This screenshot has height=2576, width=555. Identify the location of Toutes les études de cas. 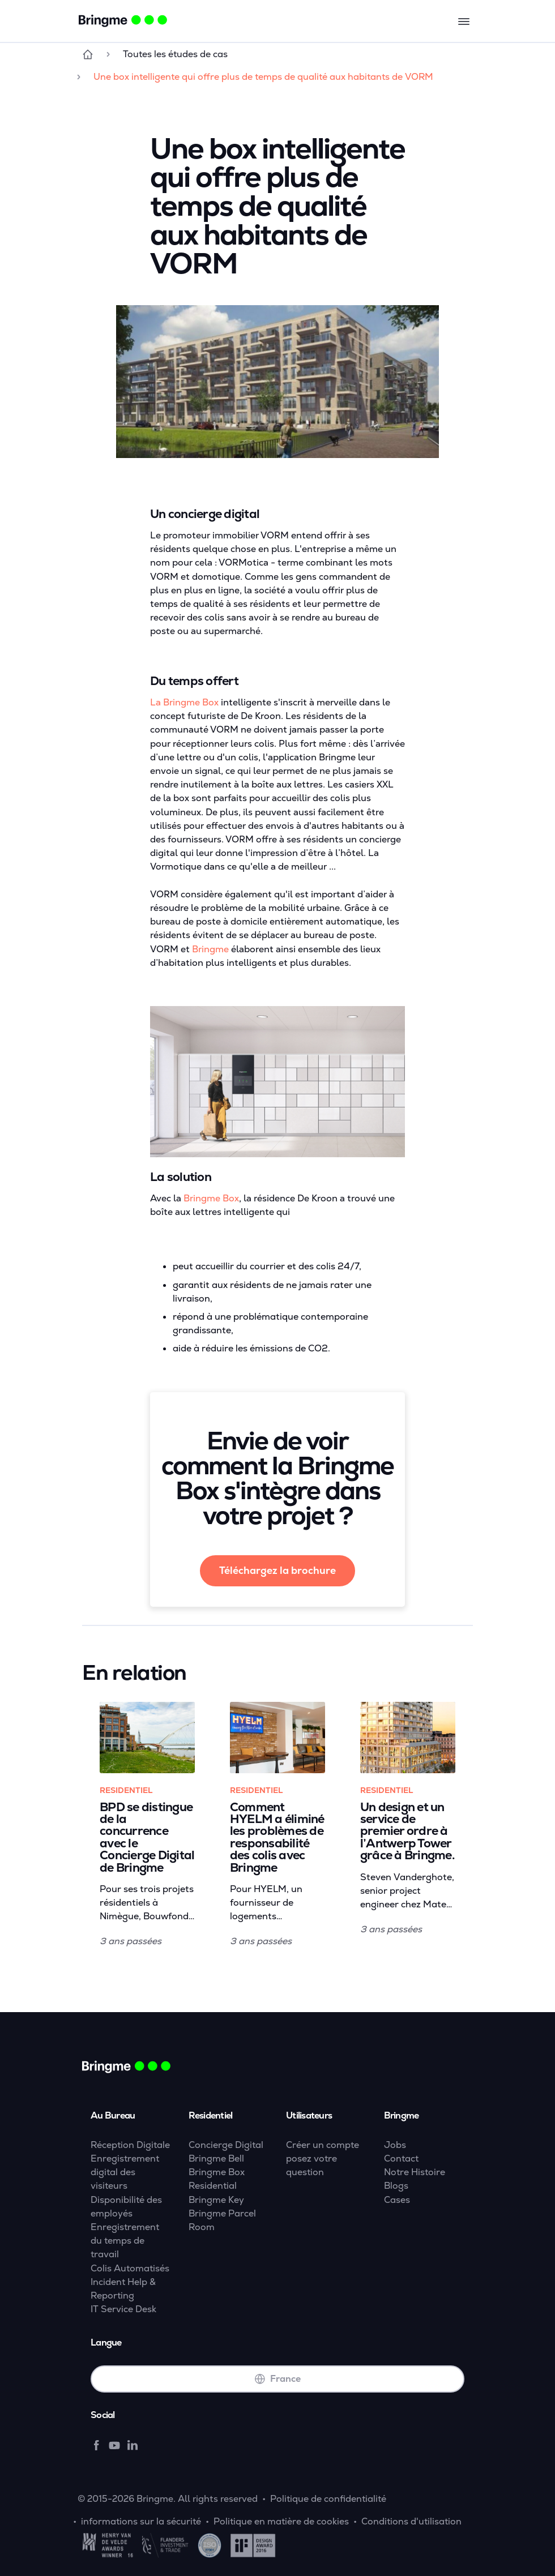
(175, 54).